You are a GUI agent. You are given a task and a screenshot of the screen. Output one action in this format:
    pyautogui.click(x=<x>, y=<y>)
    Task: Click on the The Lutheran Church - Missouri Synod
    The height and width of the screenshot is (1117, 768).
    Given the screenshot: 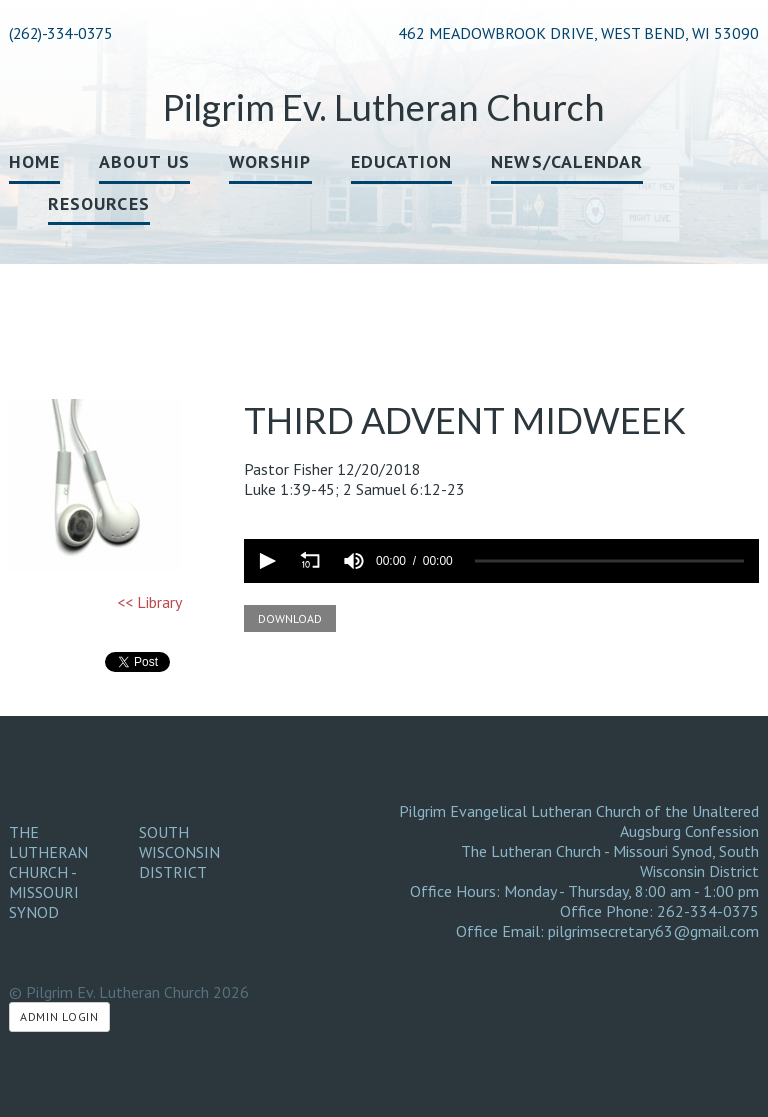 What is the action you would take?
    pyautogui.click(x=48, y=872)
    